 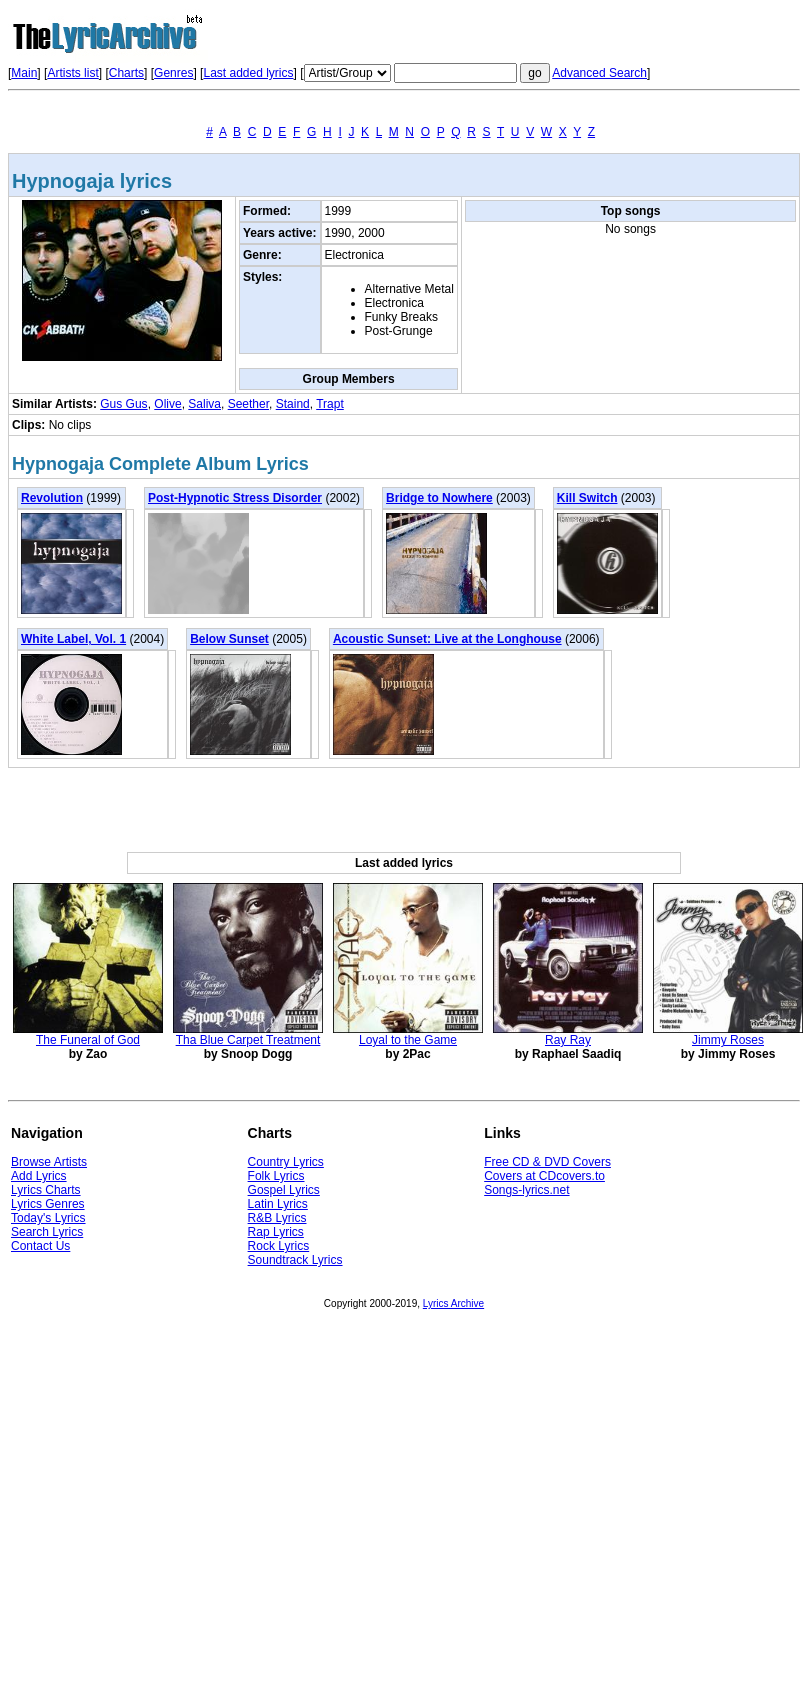 What do you see at coordinates (248, 1040) in the screenshot?
I see `Tha Blue Carpet Treatment` at bounding box center [248, 1040].